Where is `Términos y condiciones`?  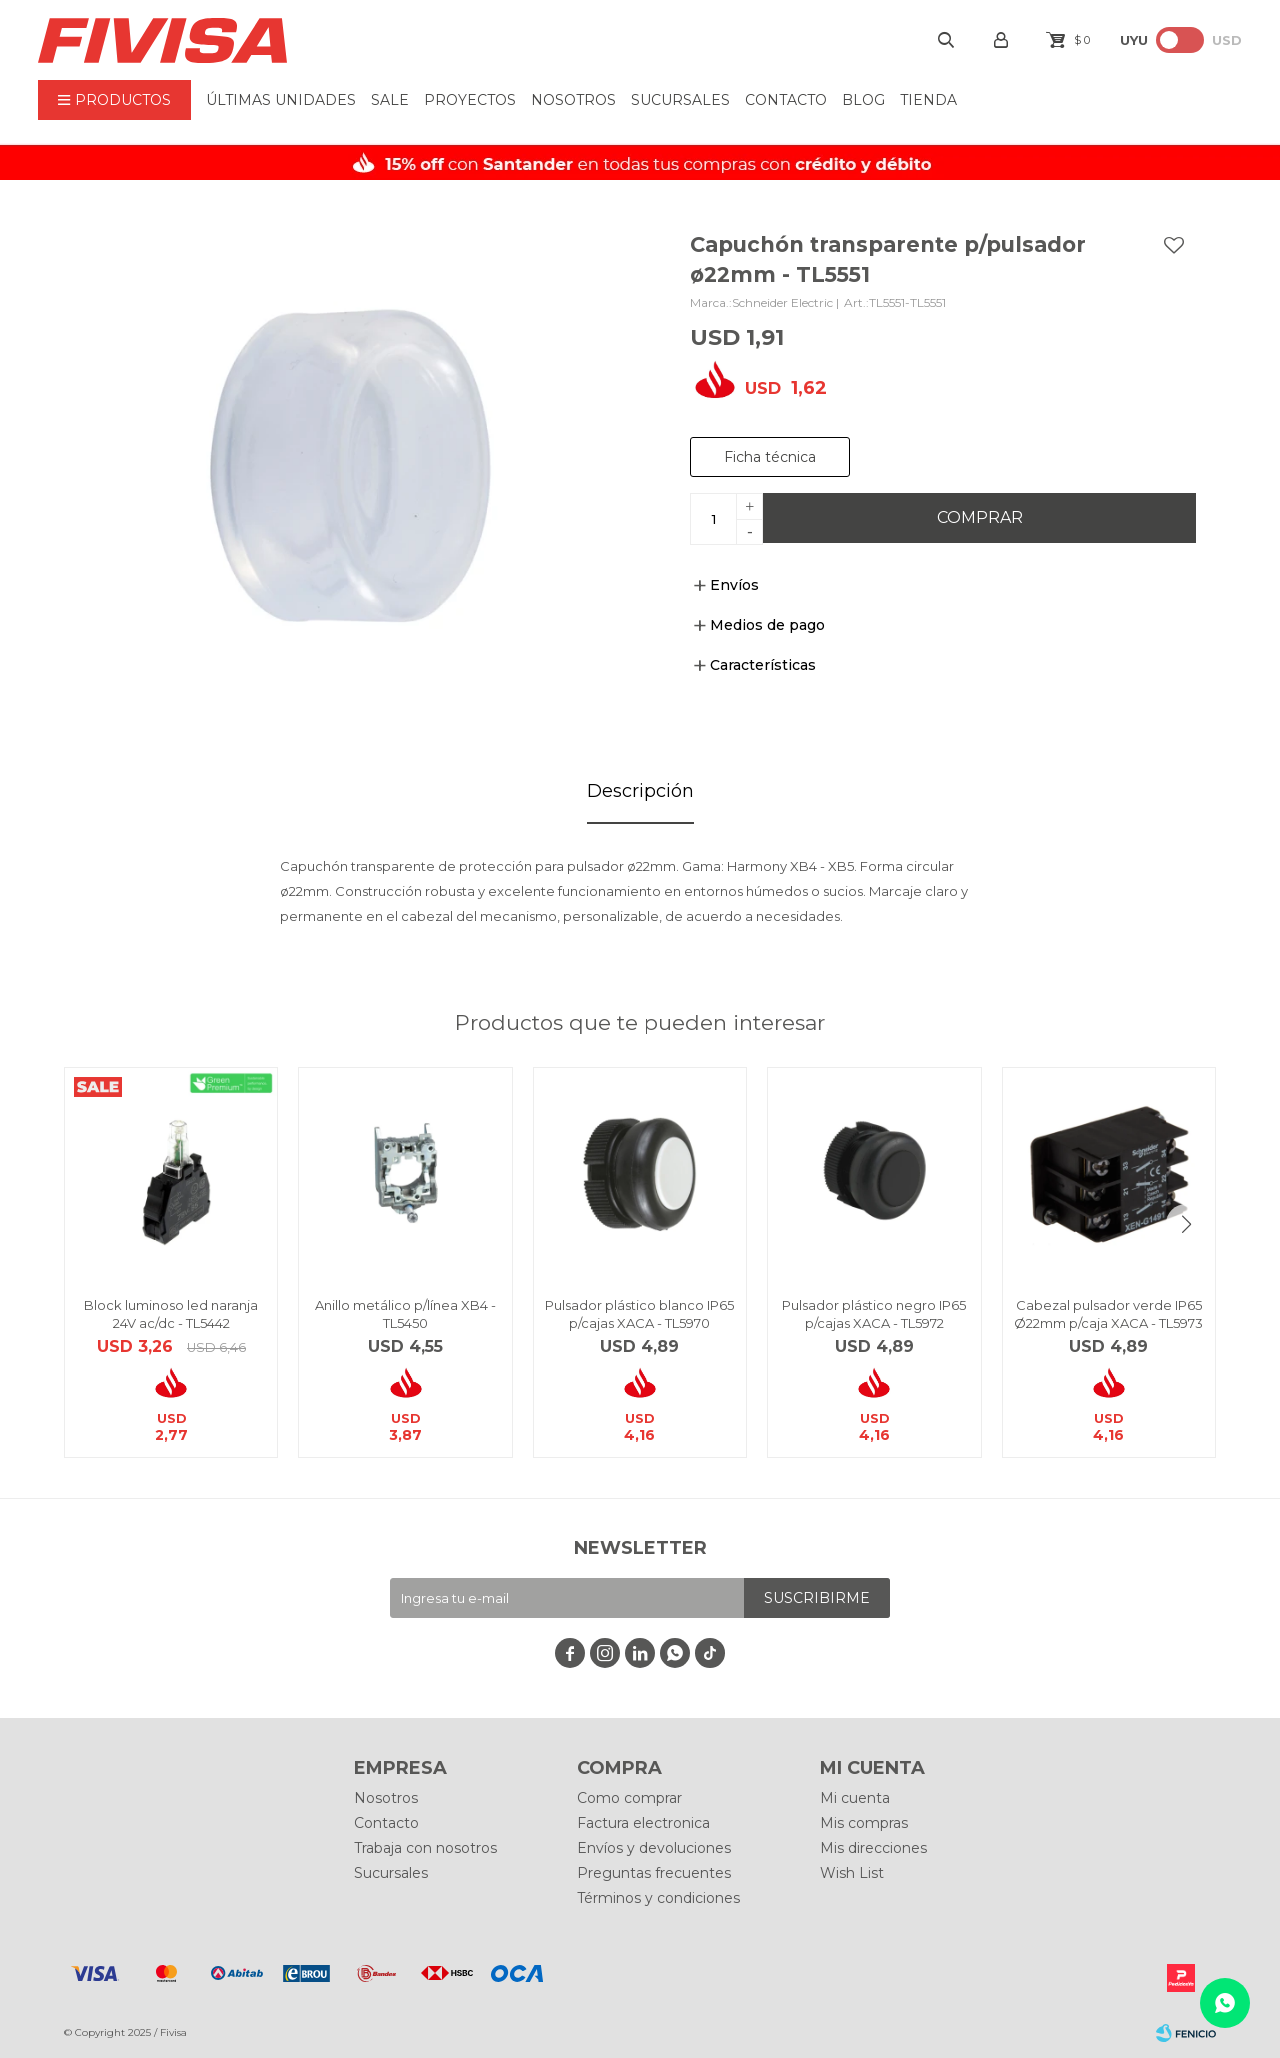 Términos y condiciones is located at coordinates (658, 1898).